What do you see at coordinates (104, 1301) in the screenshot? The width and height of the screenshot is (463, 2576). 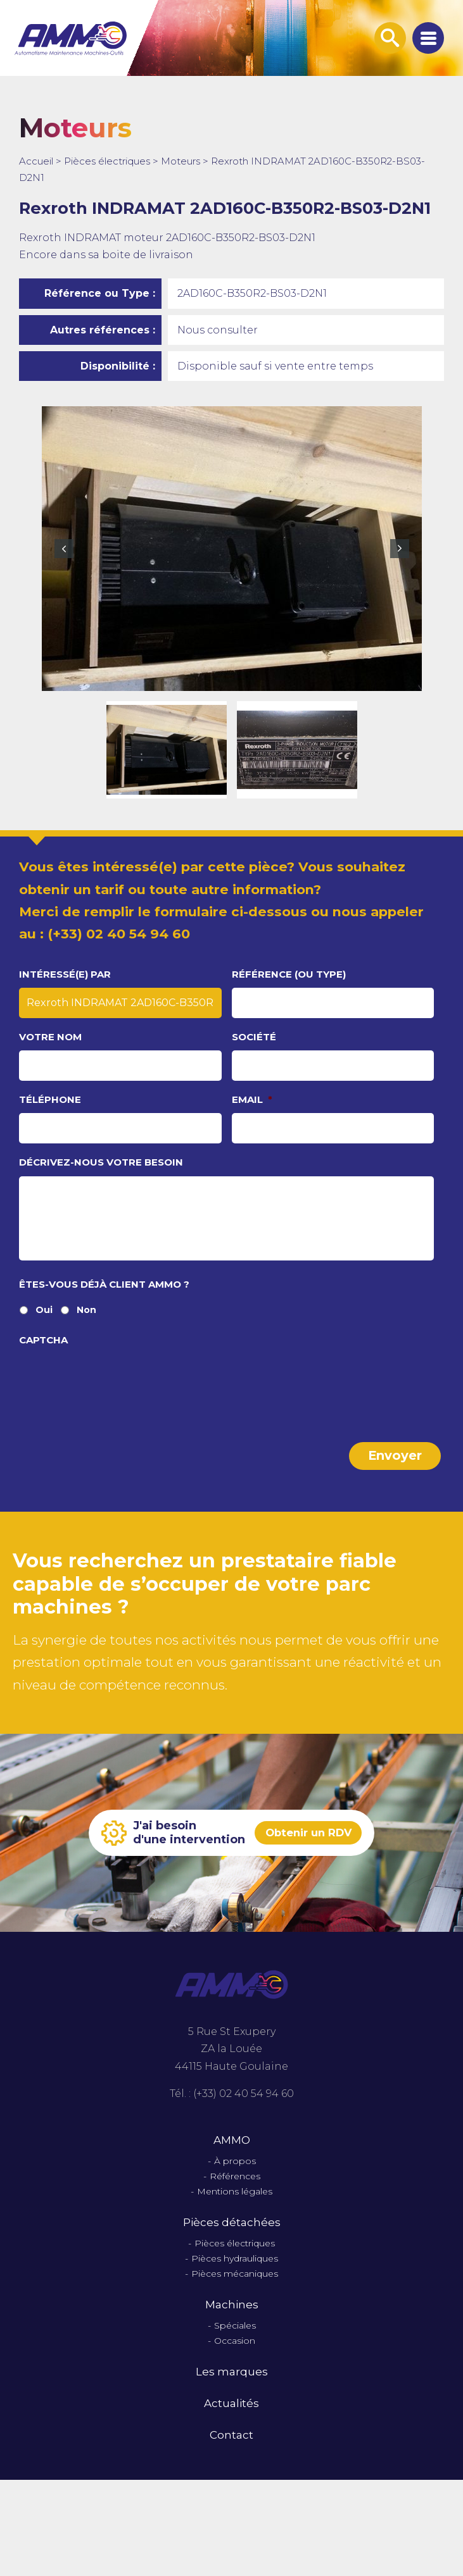 I see `Êtes-vous déjà client Ammo ?` at bounding box center [104, 1301].